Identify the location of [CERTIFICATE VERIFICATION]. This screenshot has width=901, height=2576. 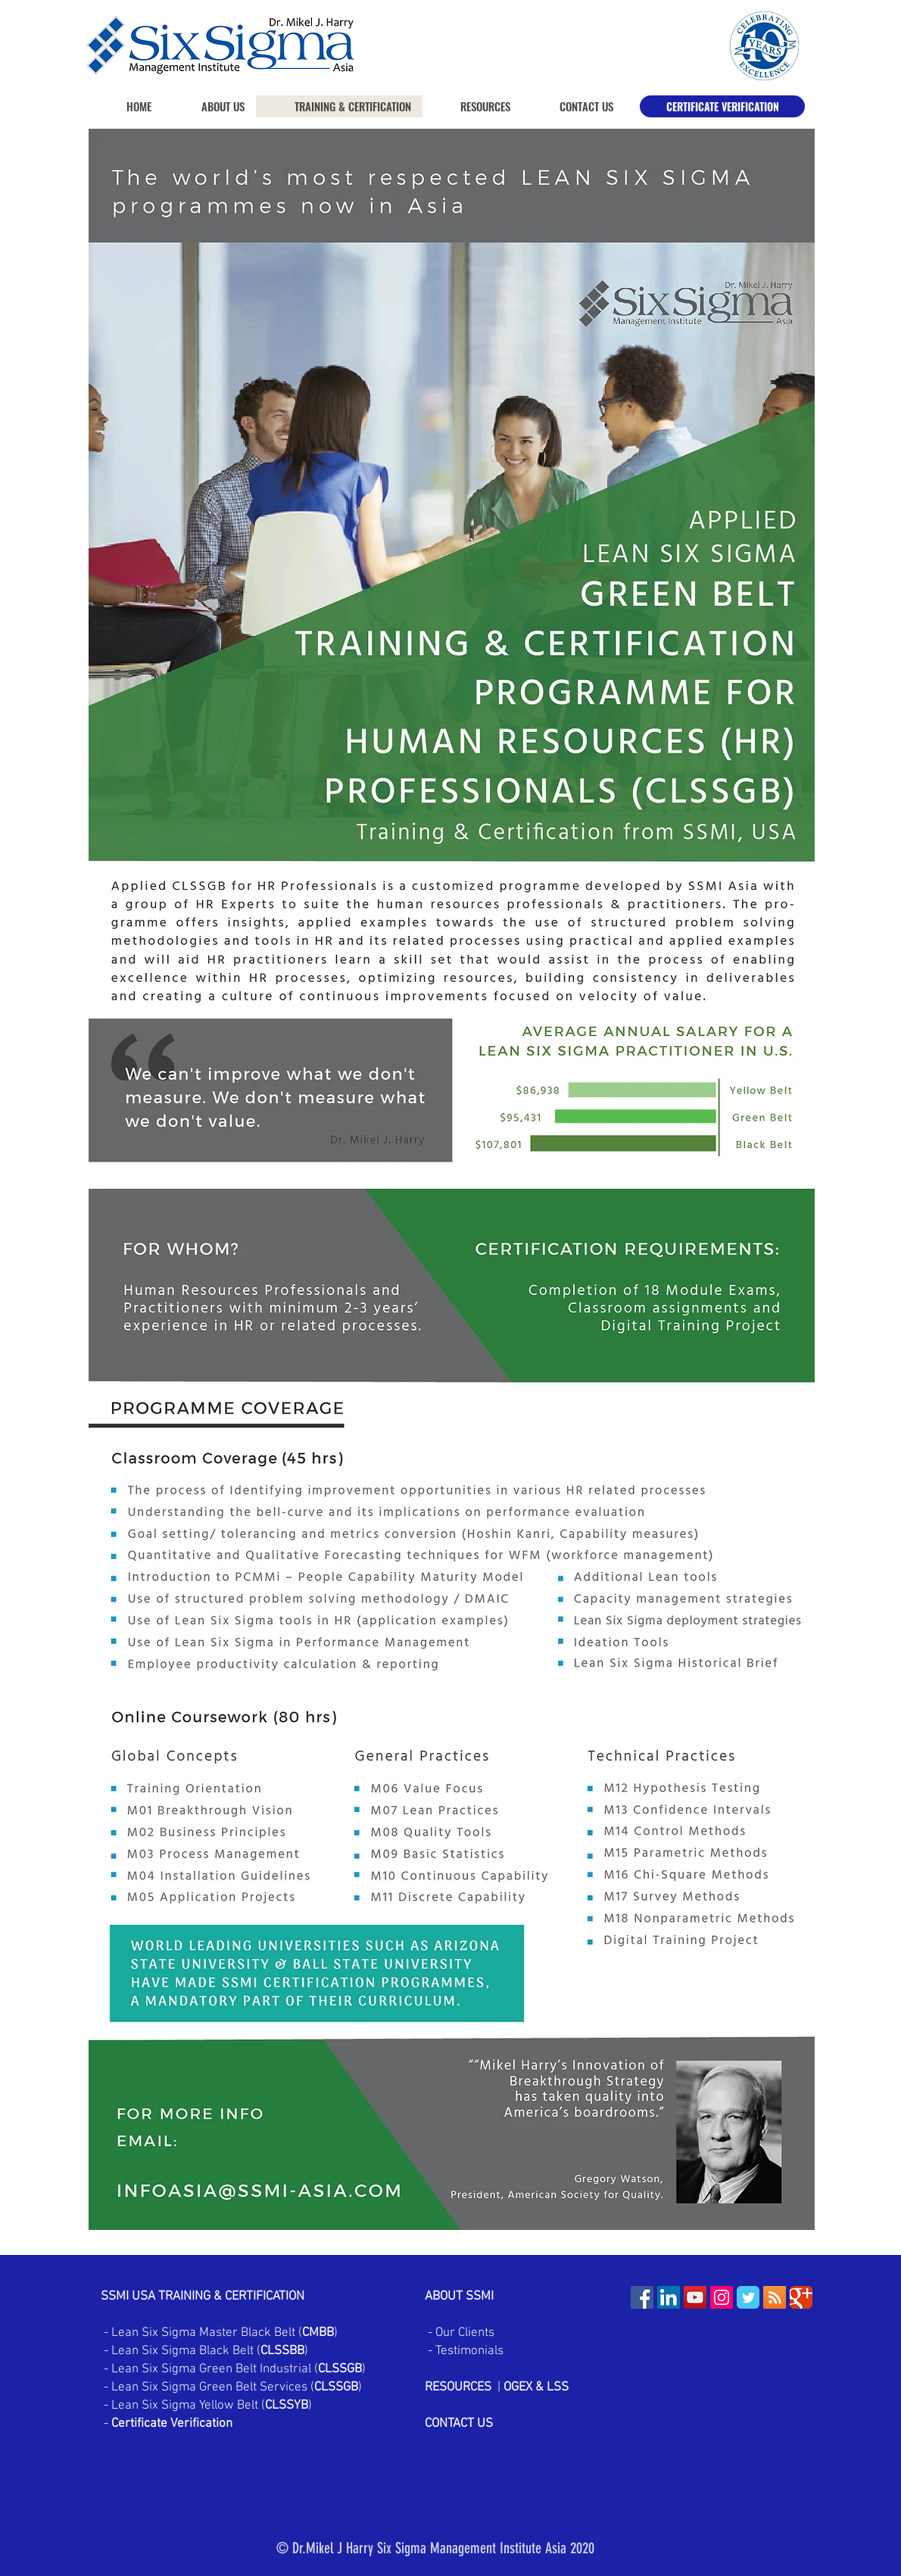
(722, 106).